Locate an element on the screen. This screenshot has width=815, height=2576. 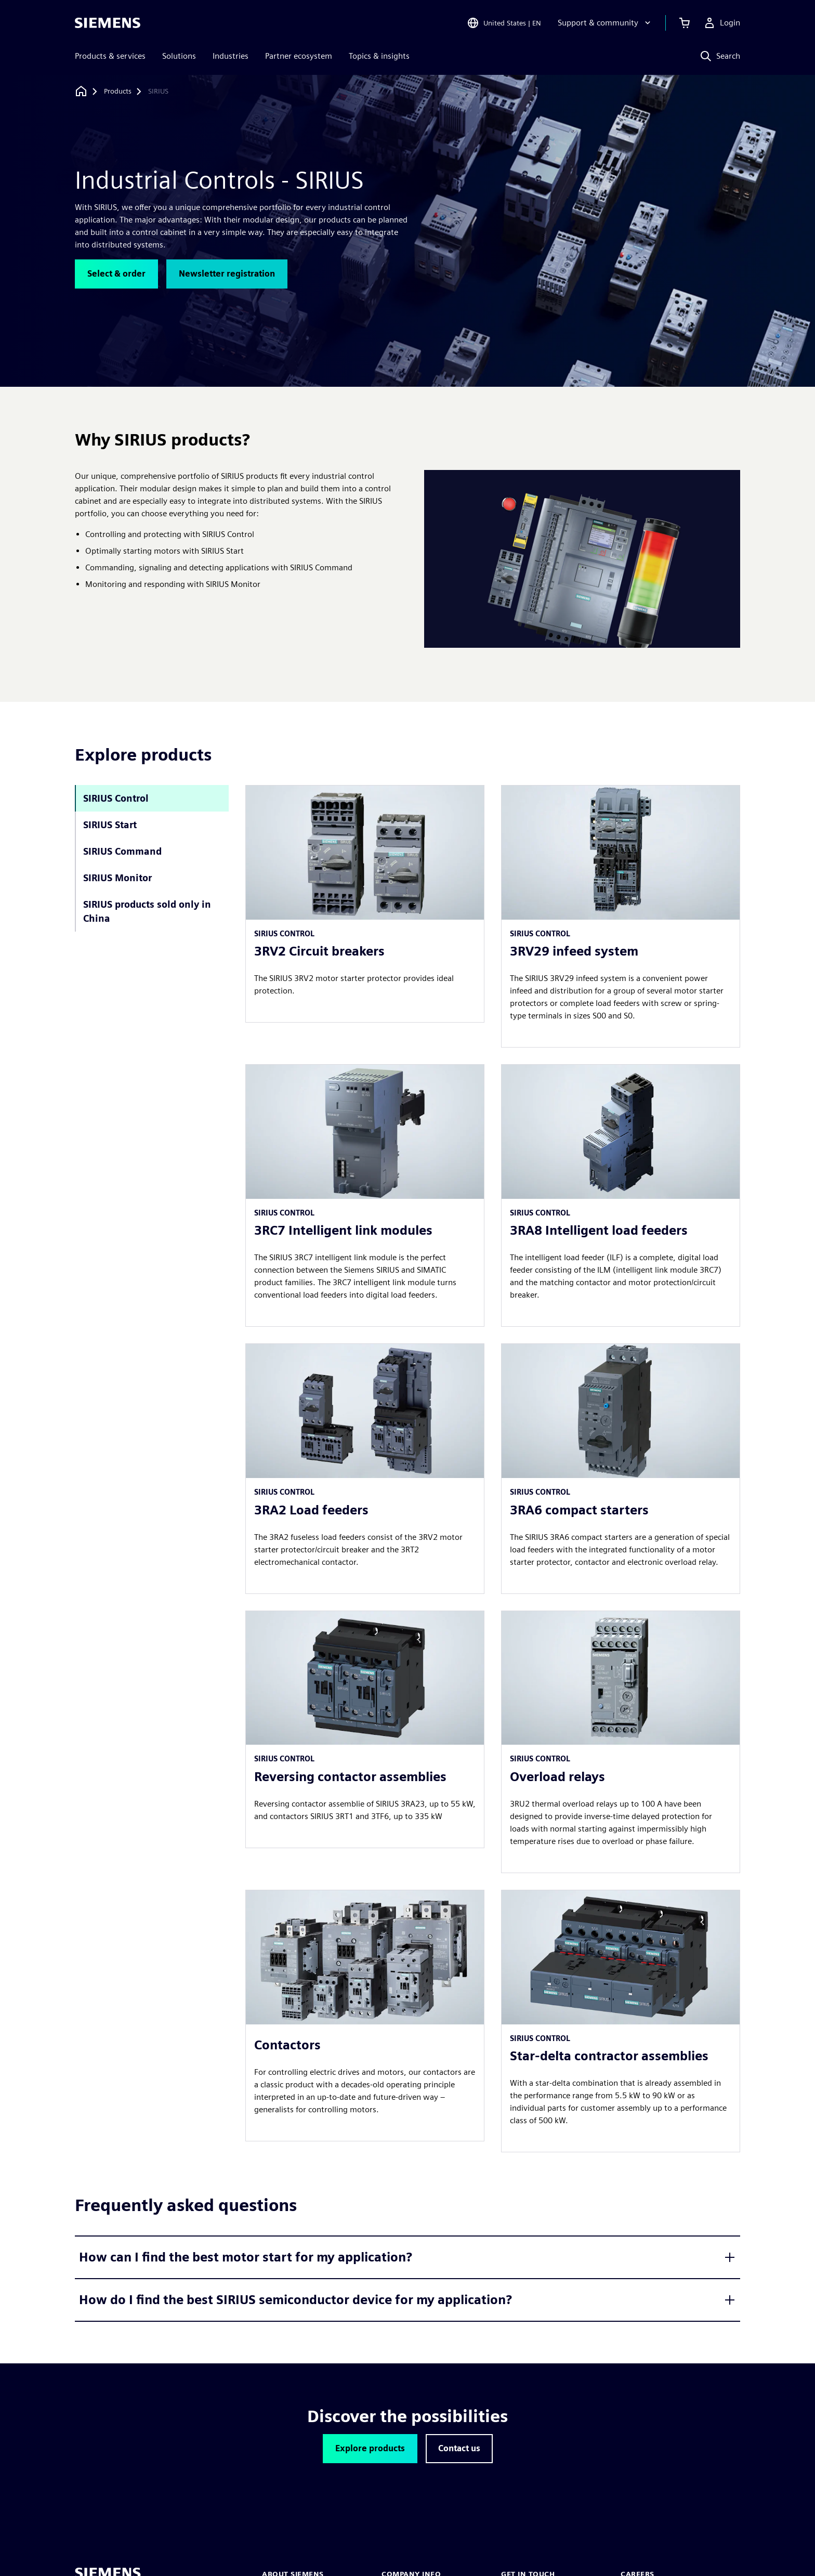
[View cart] is located at coordinates (684, 22).